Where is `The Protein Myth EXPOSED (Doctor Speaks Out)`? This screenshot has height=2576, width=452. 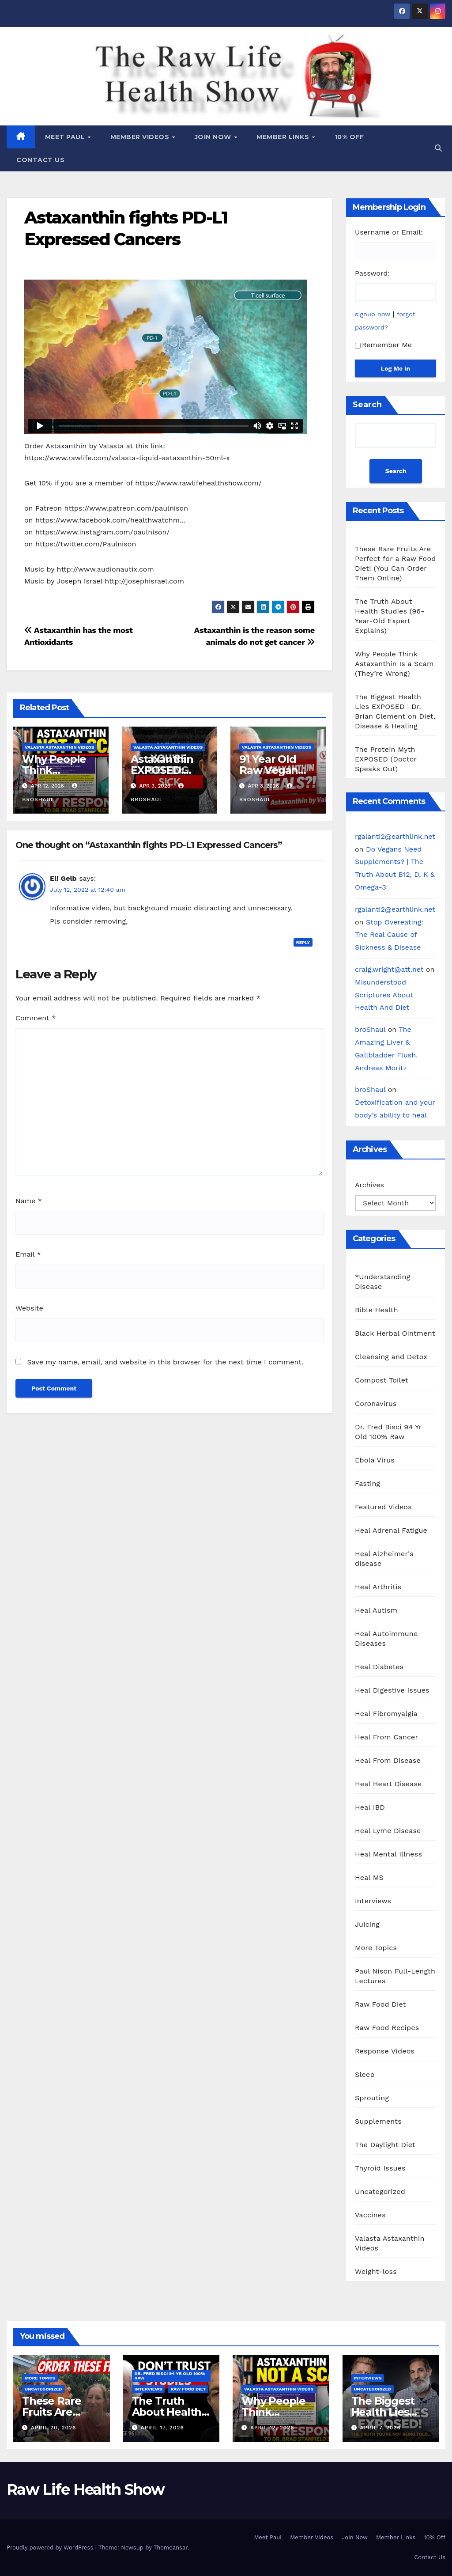 The Protein Myth EXPOSED (Doctor Speaks Out) is located at coordinates (386, 759).